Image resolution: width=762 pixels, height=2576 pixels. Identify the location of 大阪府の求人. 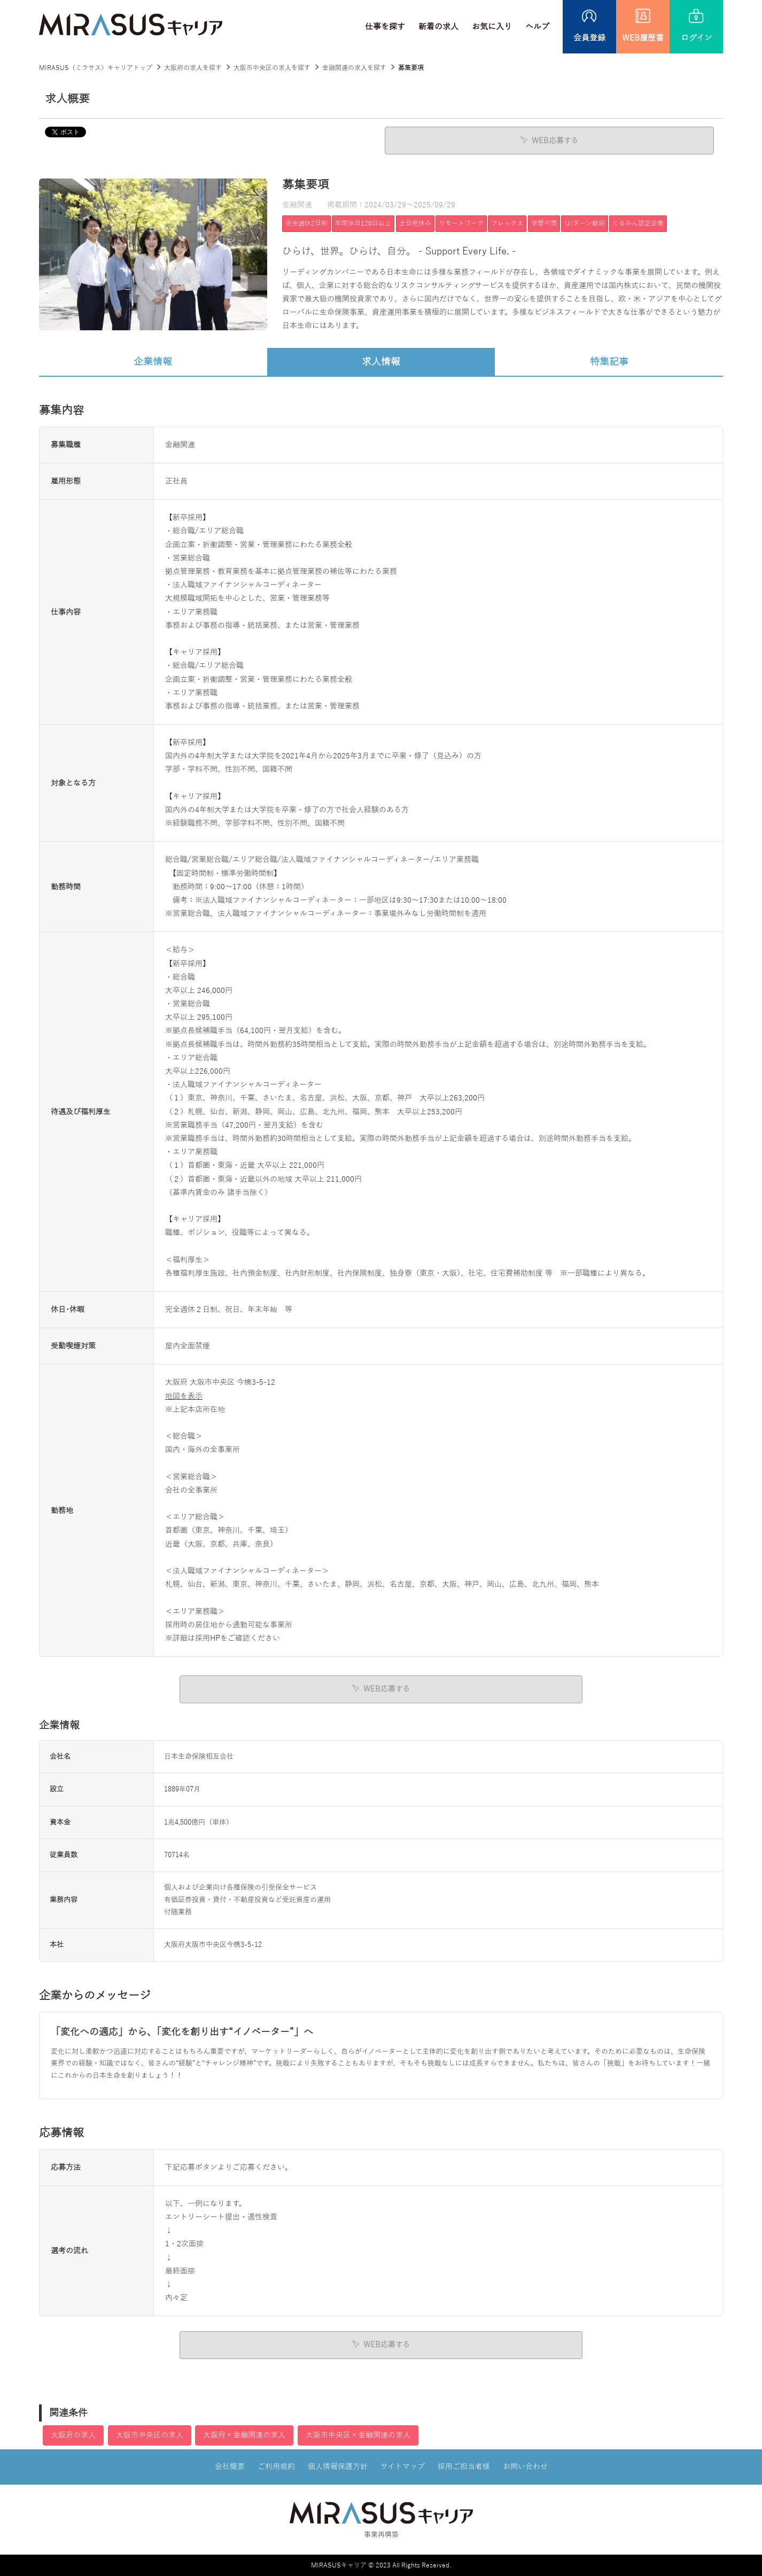
(73, 2435).